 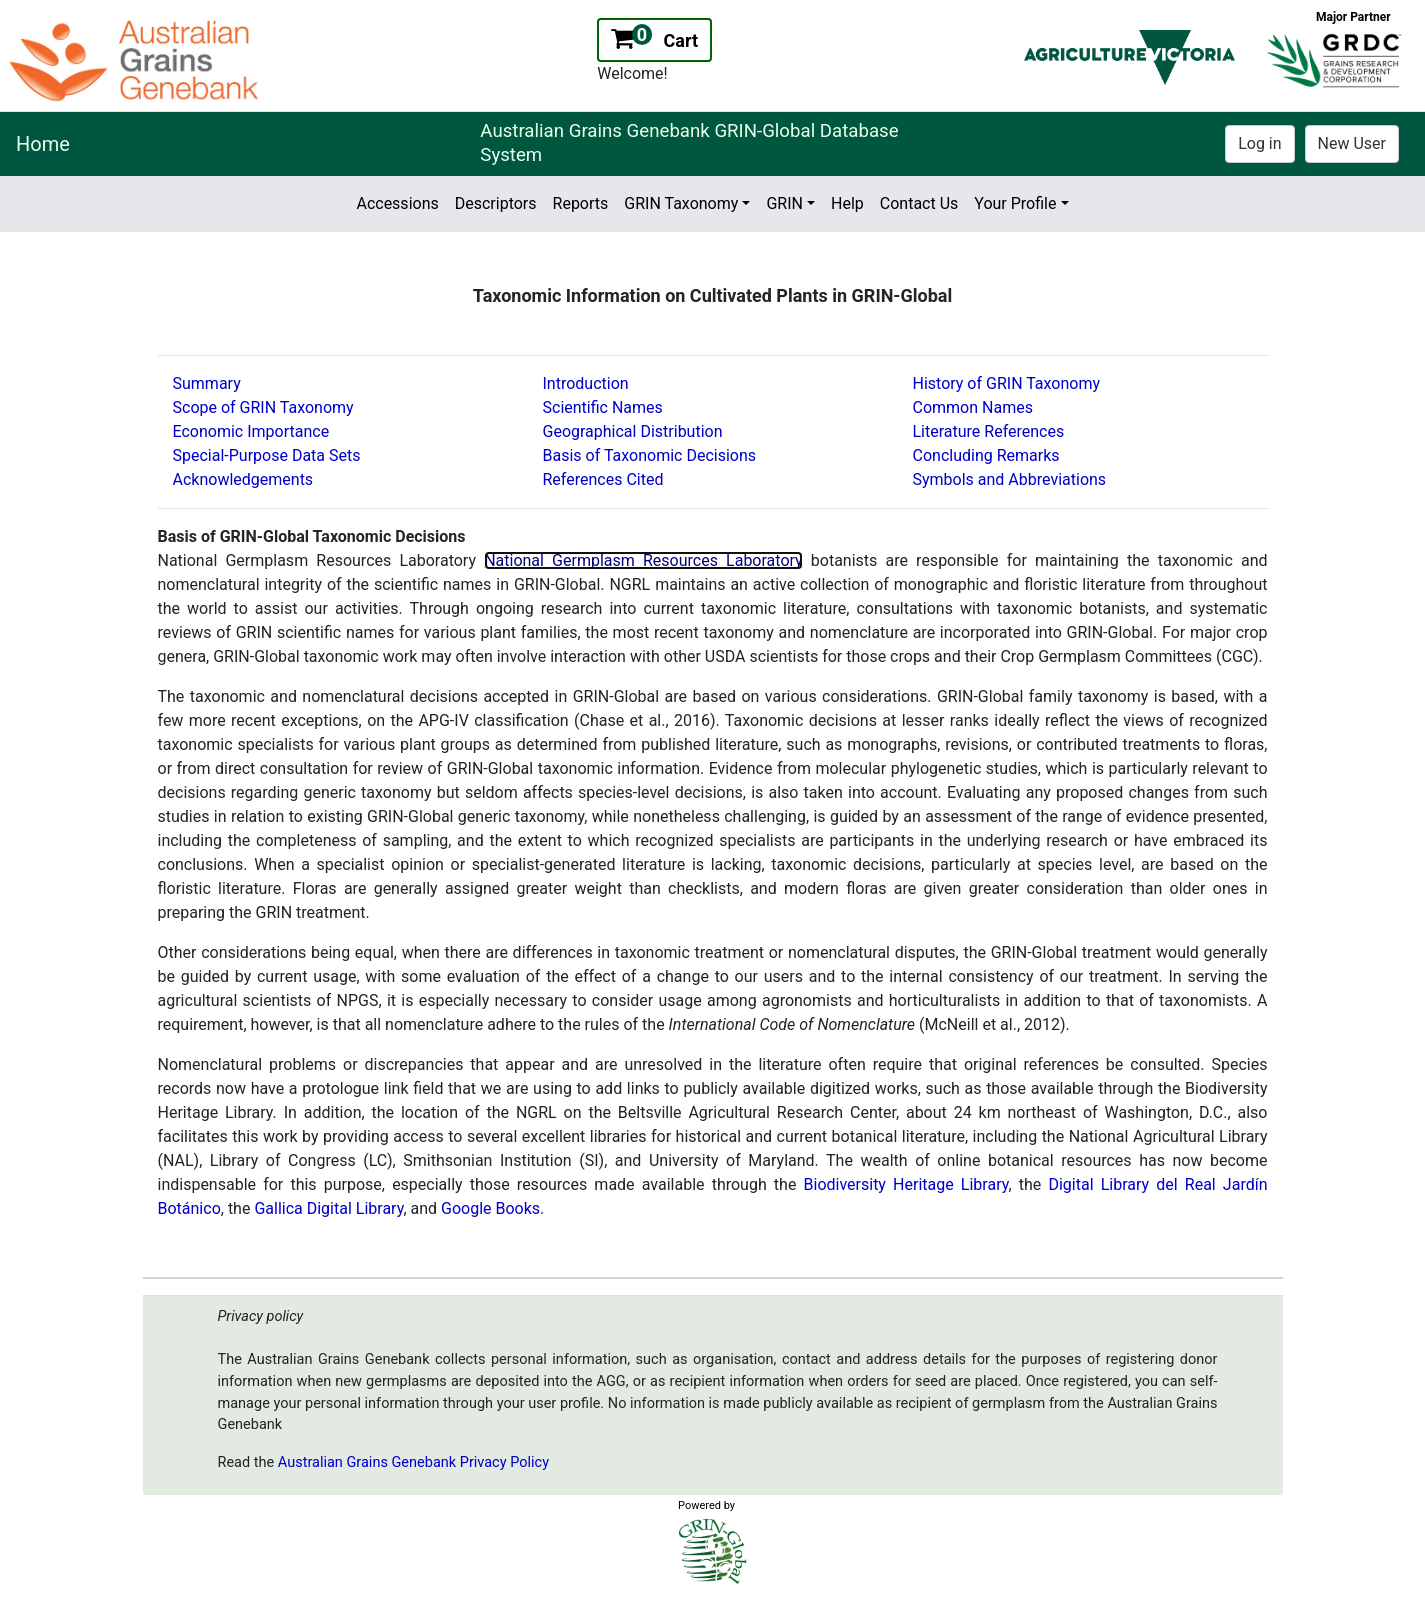 What do you see at coordinates (586, 383) in the screenshot?
I see `Introduction` at bounding box center [586, 383].